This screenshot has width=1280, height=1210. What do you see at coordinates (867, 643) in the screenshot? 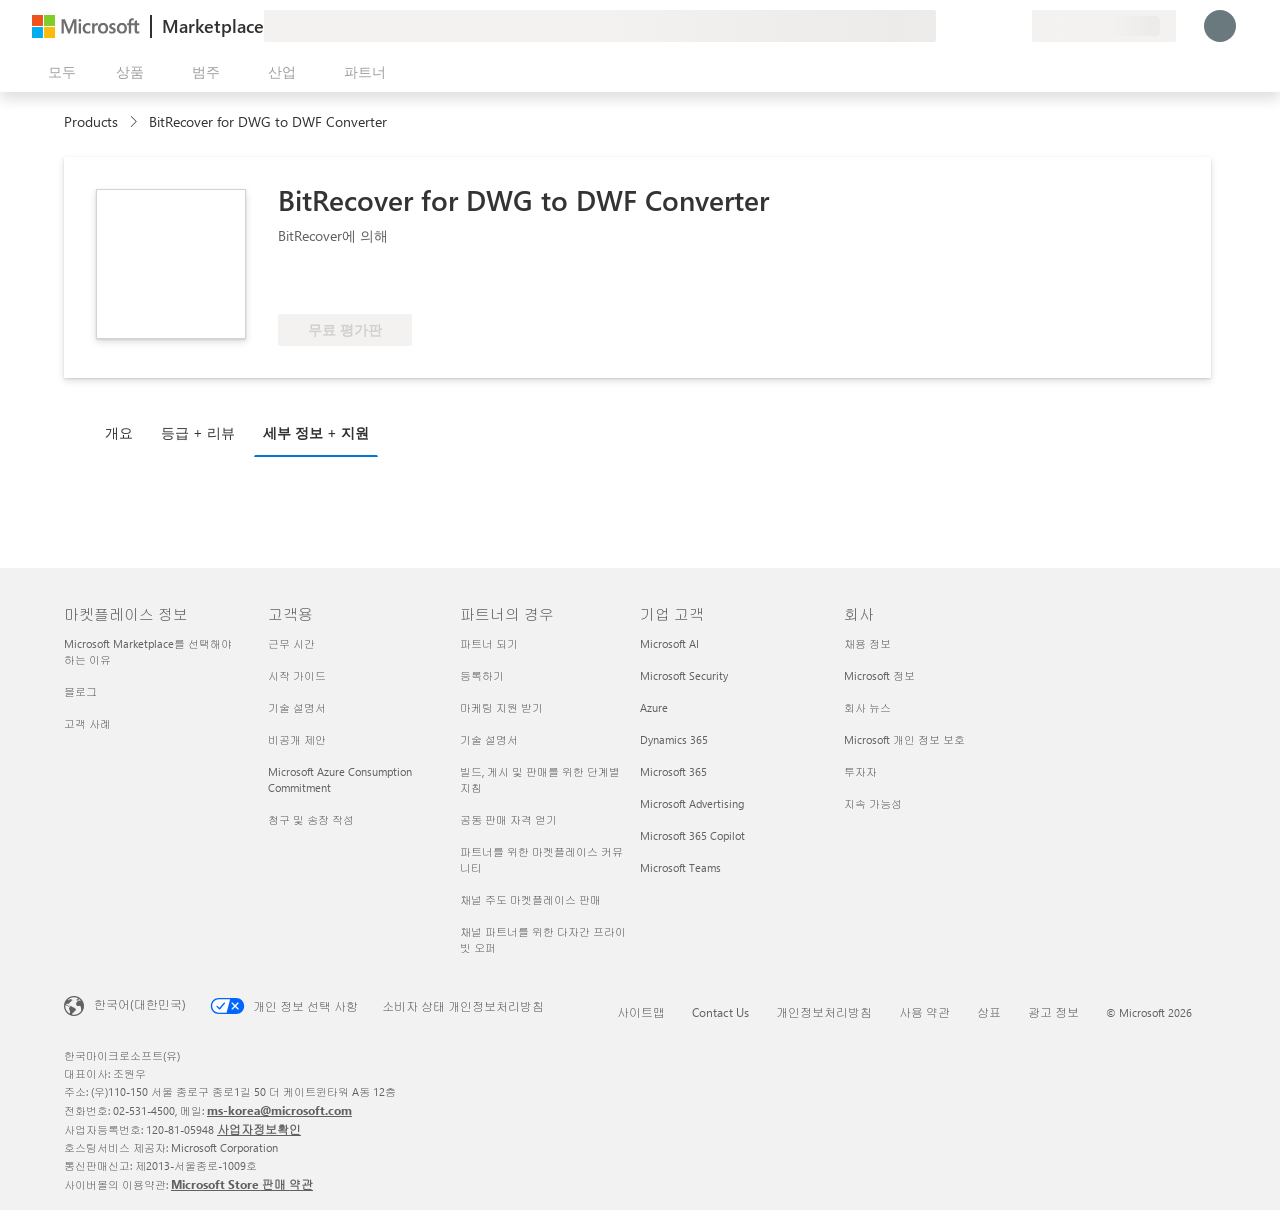
I see `채용 정보 [채용 정보 회사]` at bounding box center [867, 643].